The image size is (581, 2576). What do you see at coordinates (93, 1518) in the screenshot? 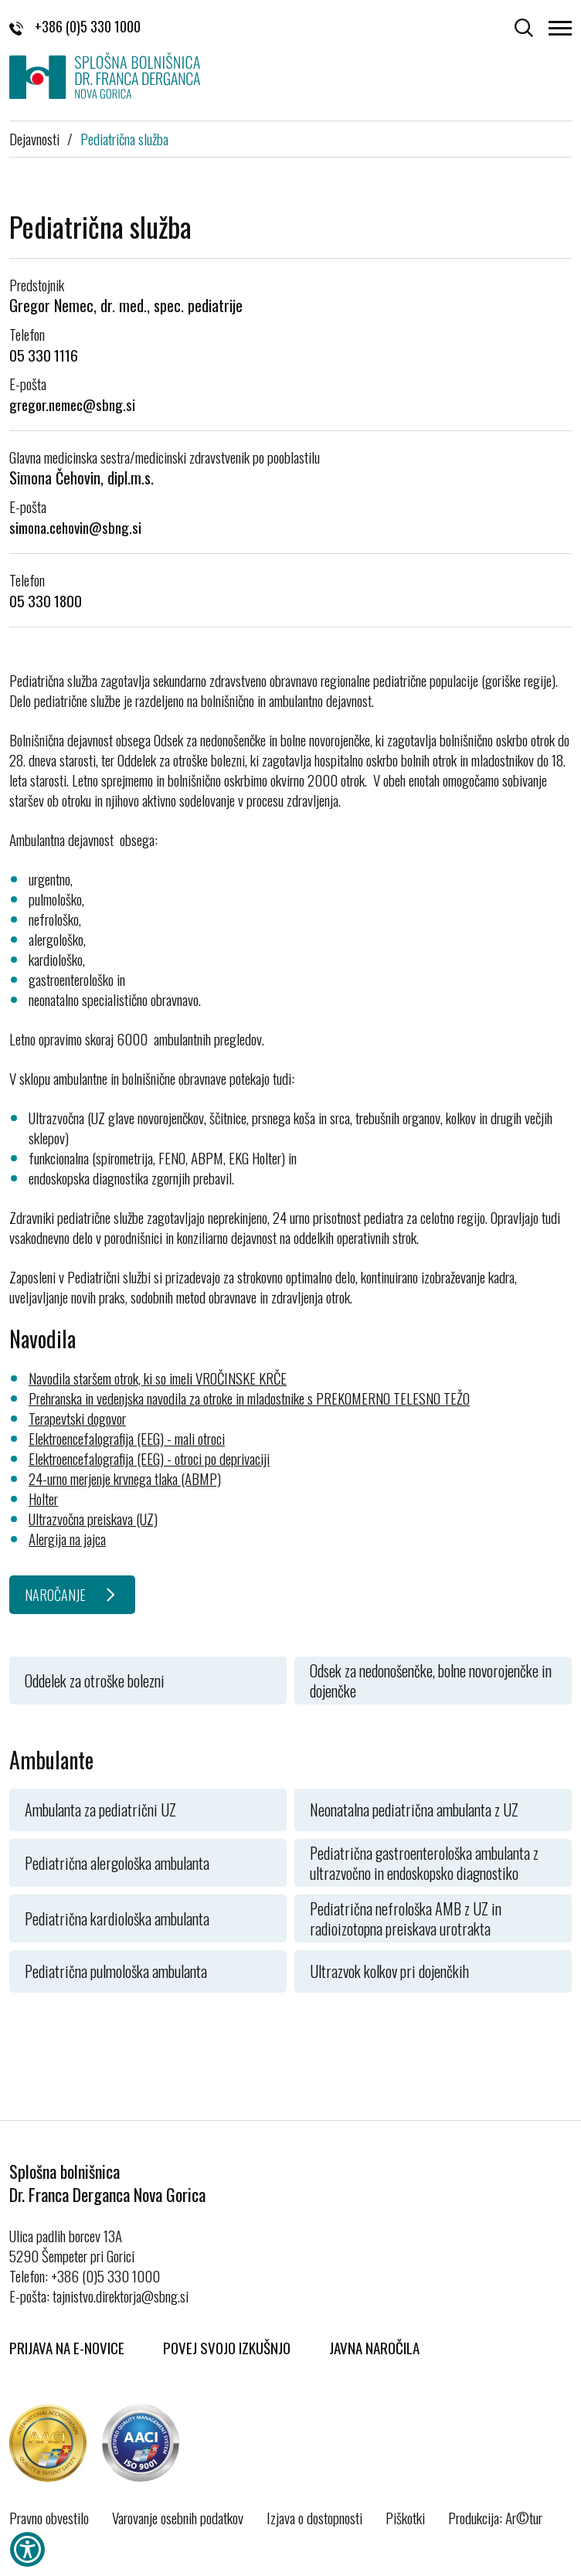
I see `Ultrazvočna preiskava (UZ)` at bounding box center [93, 1518].